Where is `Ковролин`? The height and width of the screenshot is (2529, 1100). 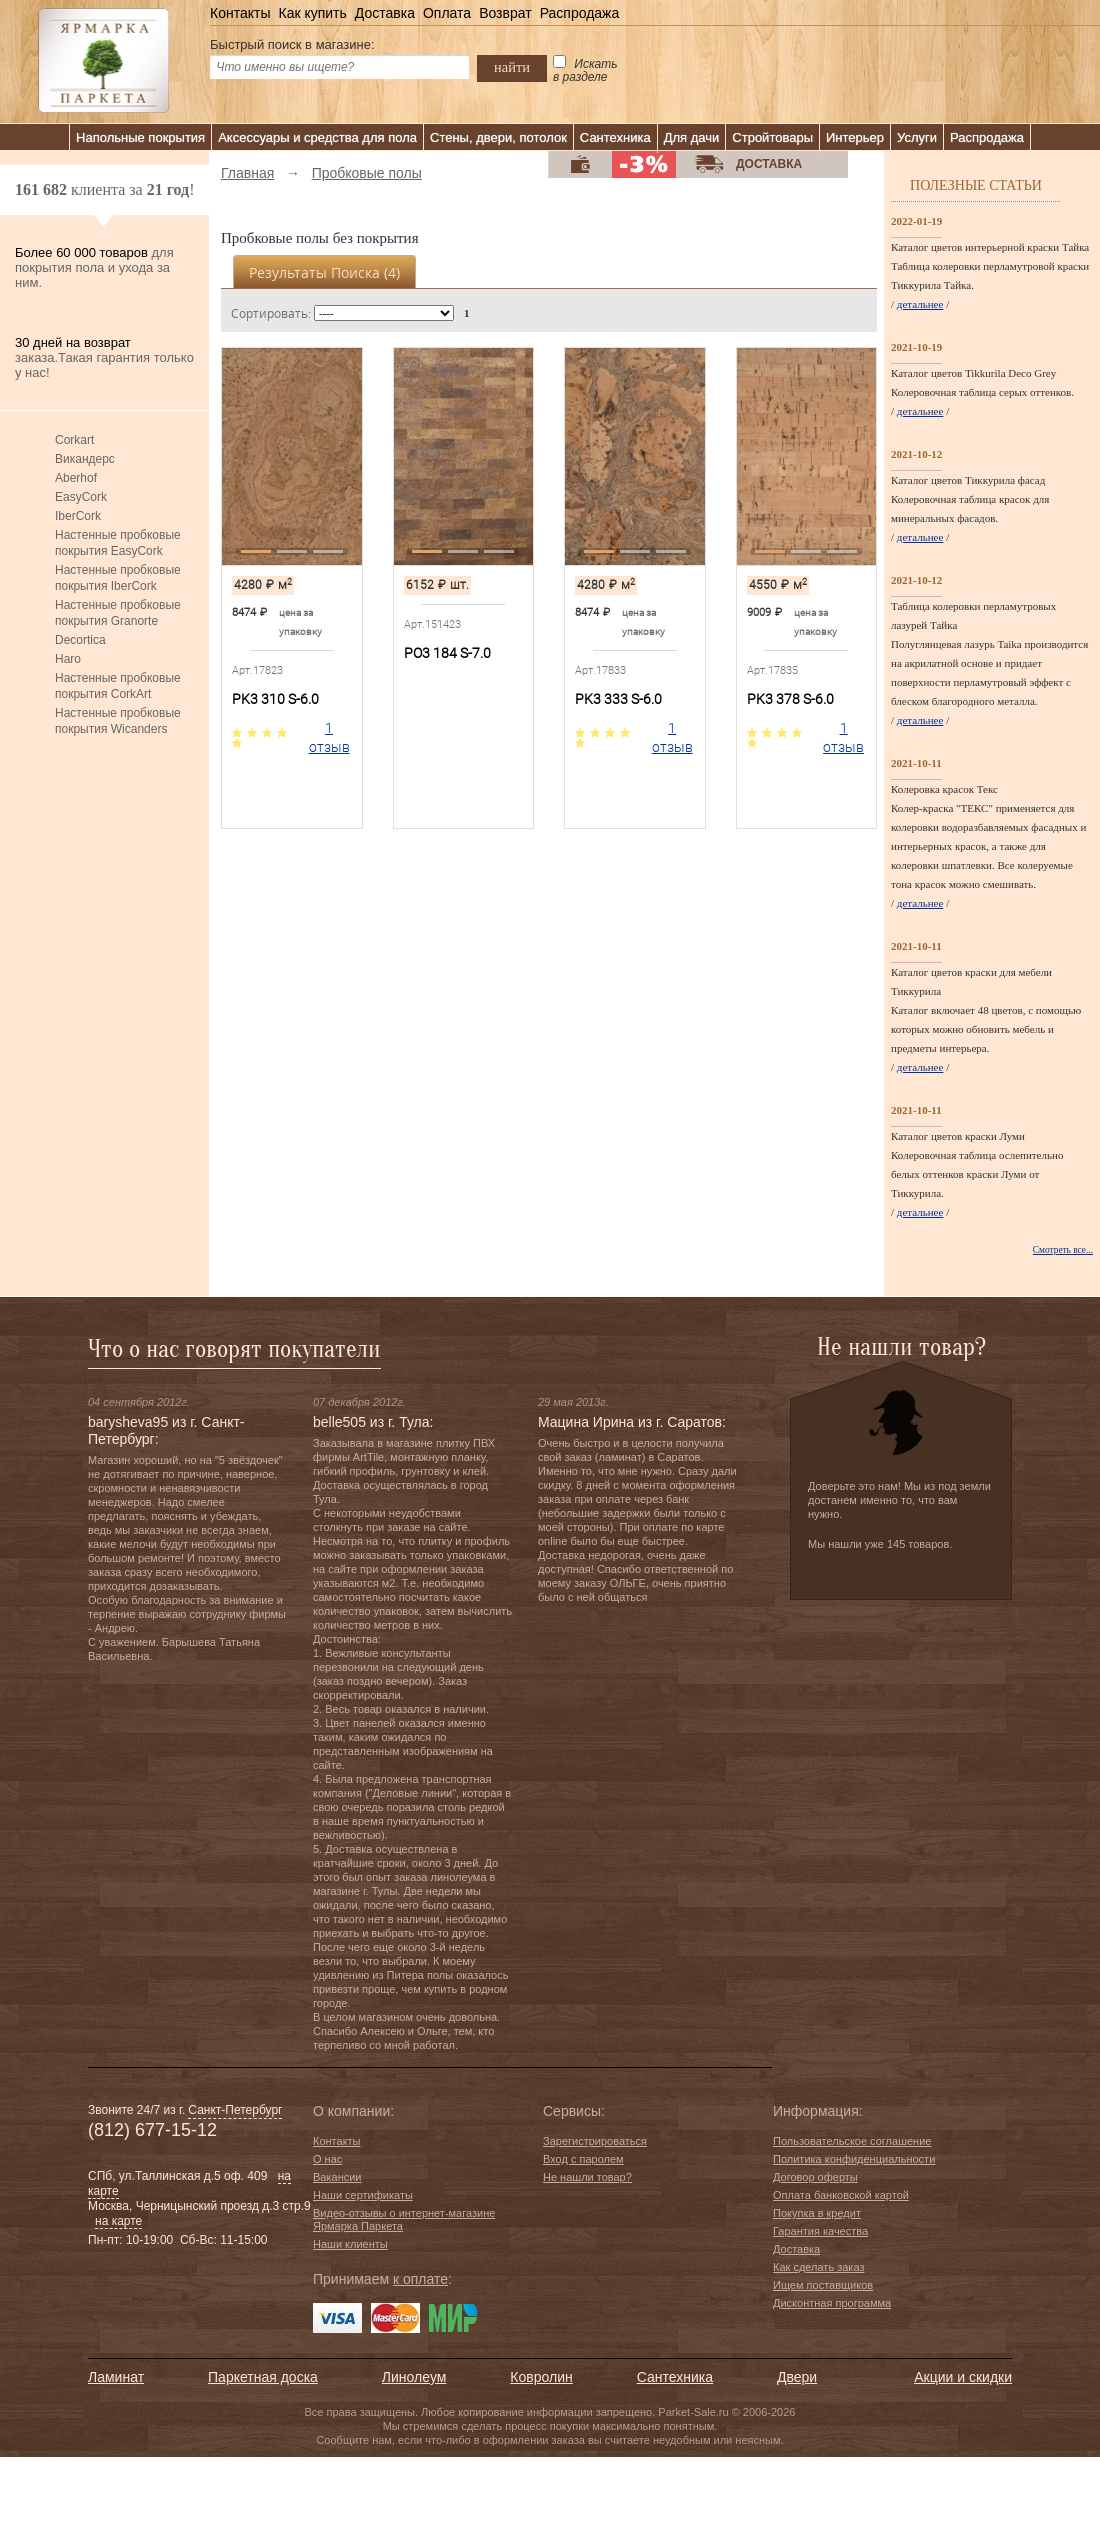 Ковролин is located at coordinates (541, 2377).